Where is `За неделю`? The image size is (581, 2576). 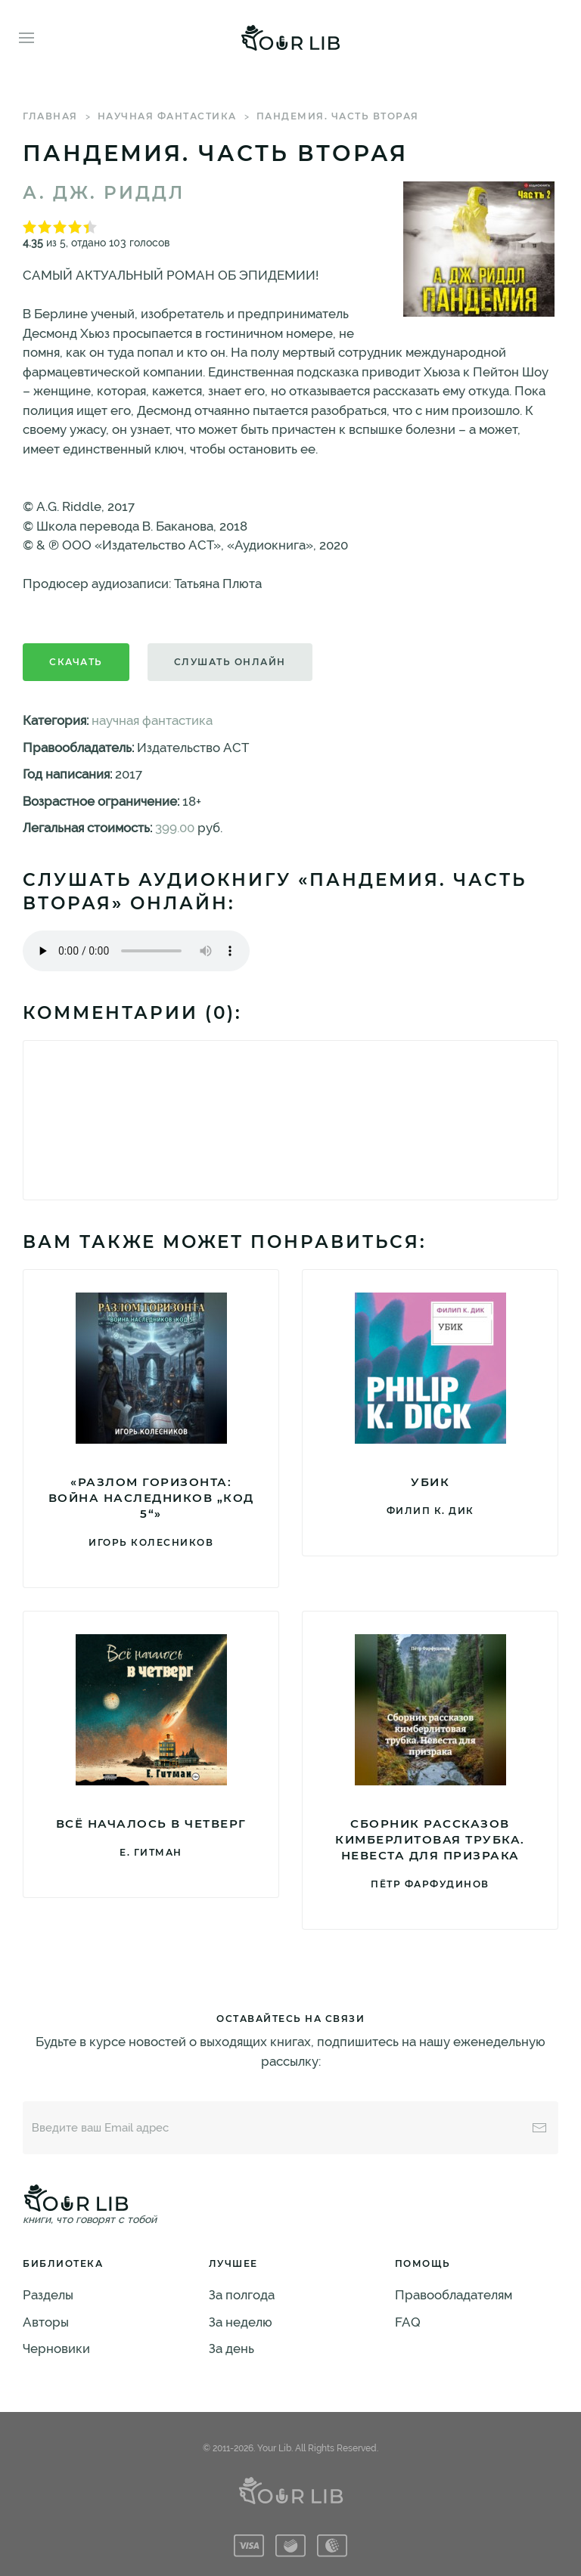
За неделю is located at coordinates (240, 2322).